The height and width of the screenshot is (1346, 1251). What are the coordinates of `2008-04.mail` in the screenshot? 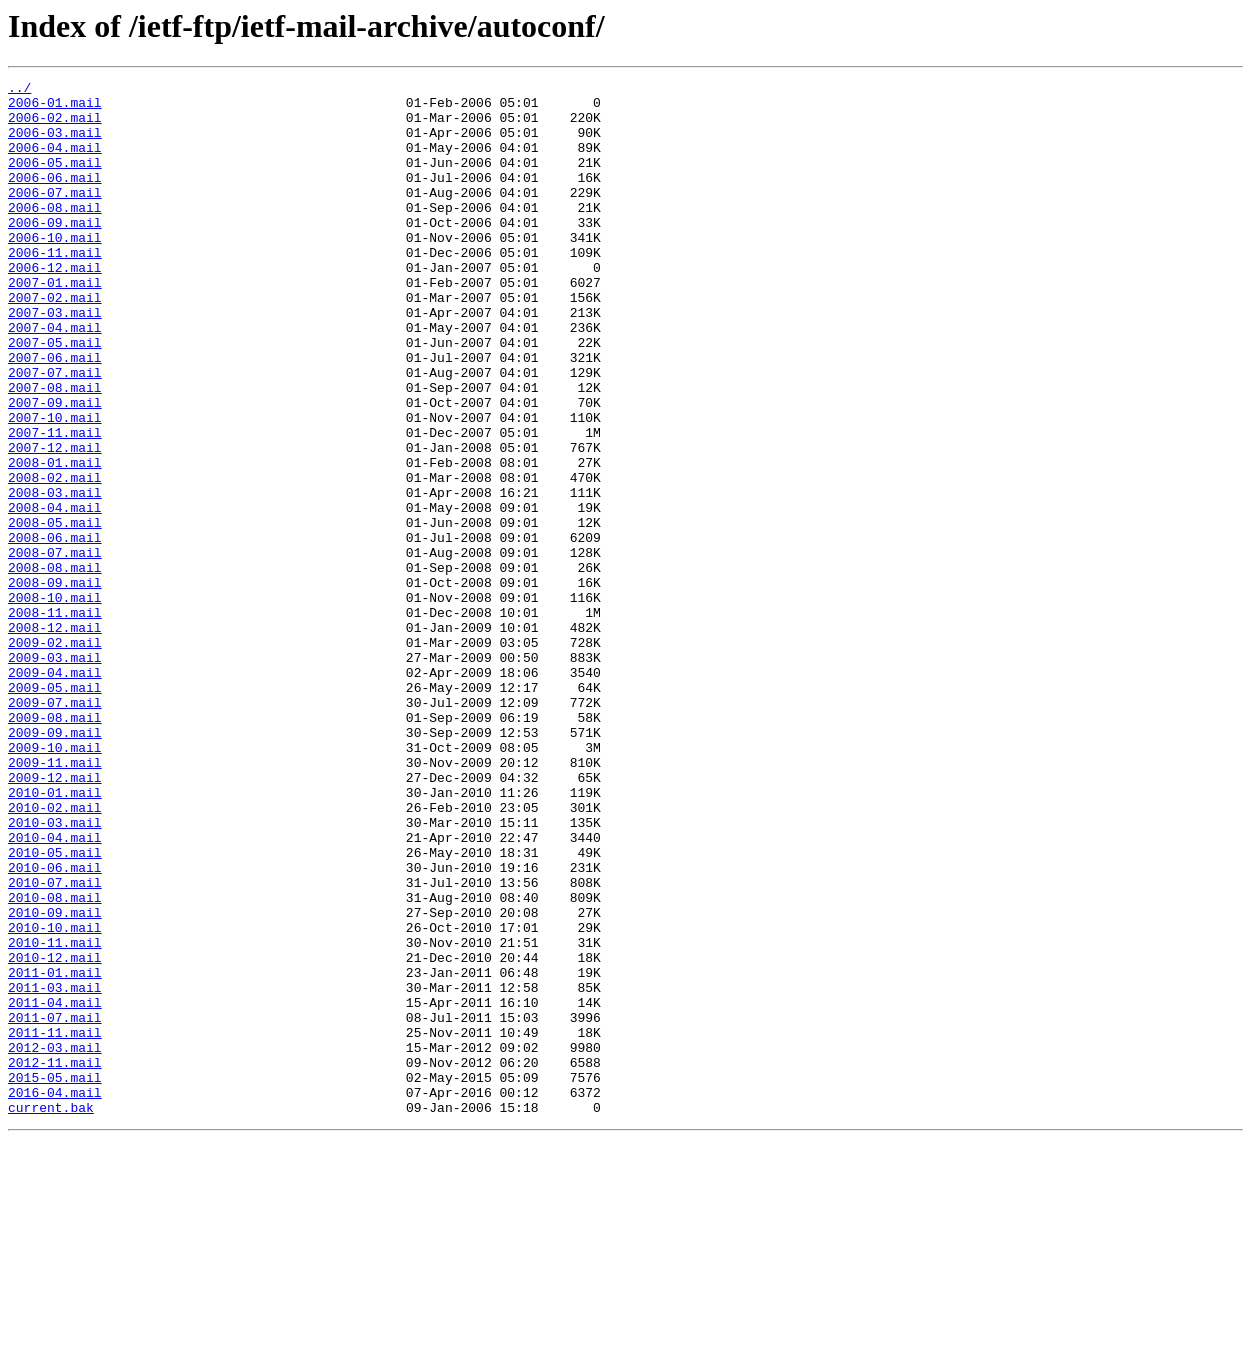 It's located at (55, 594).